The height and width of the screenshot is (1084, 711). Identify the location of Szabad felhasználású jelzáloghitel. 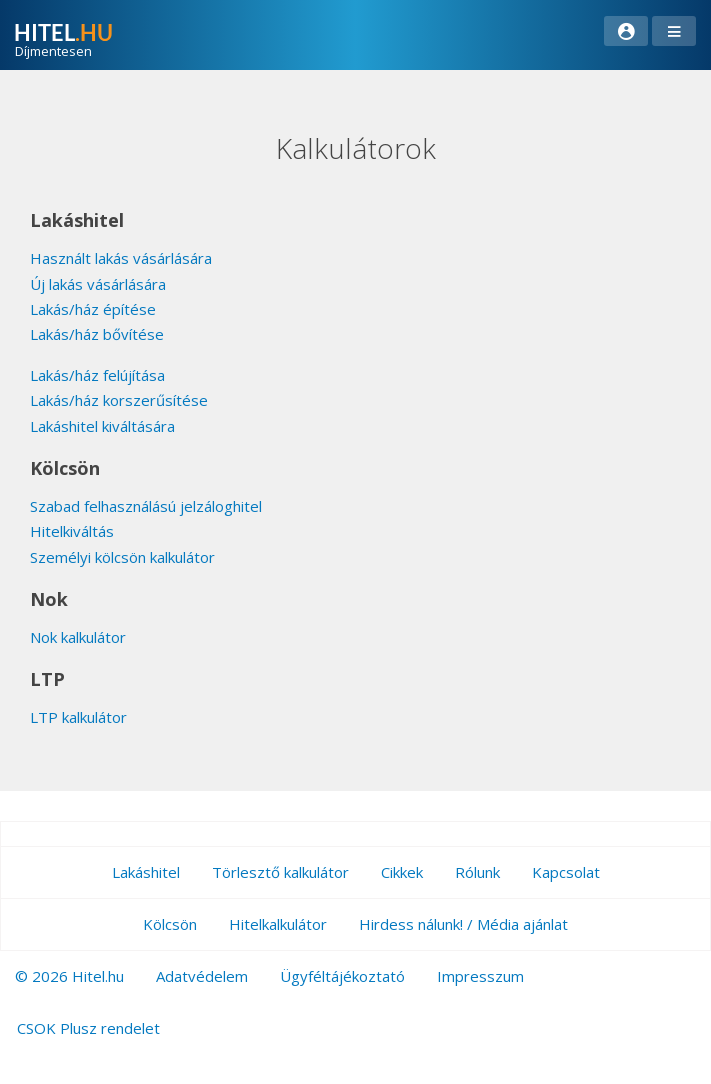
(146, 506).